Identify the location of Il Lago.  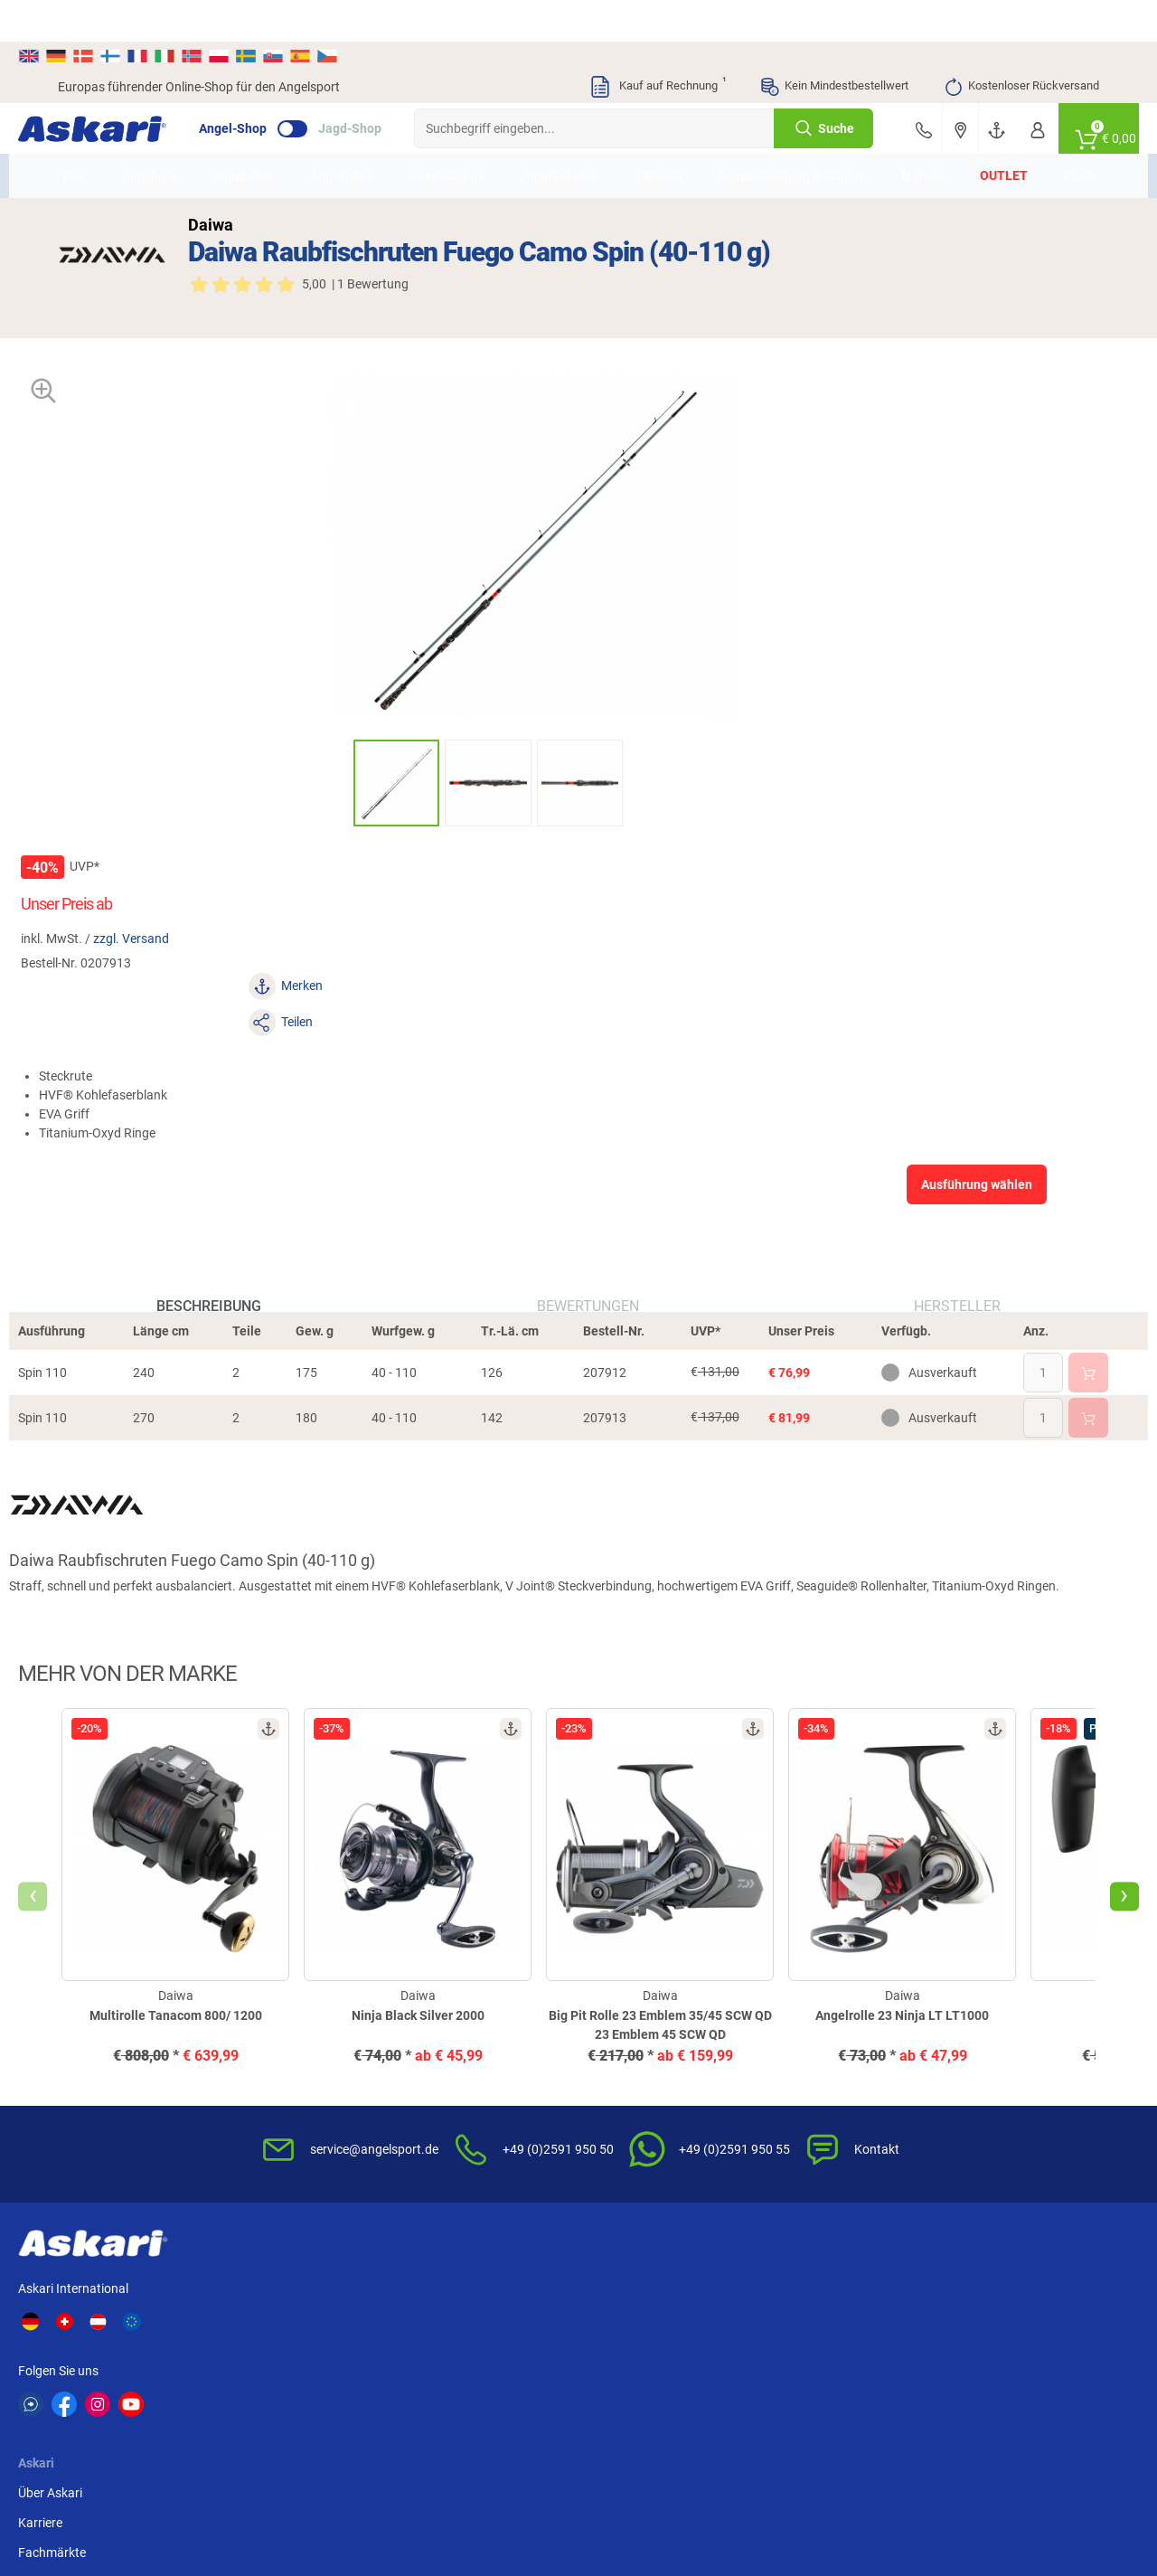
(250, 2328).